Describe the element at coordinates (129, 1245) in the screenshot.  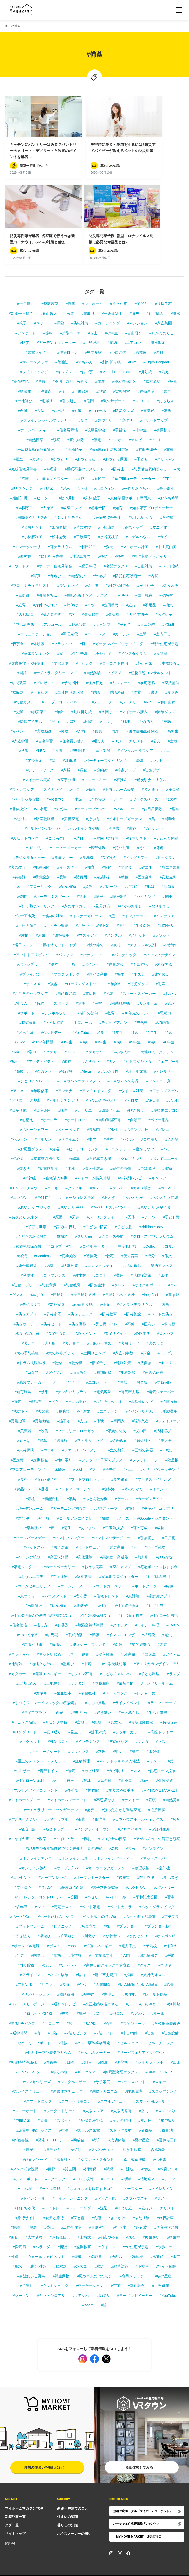
I see `#褒め言葉` at that location.